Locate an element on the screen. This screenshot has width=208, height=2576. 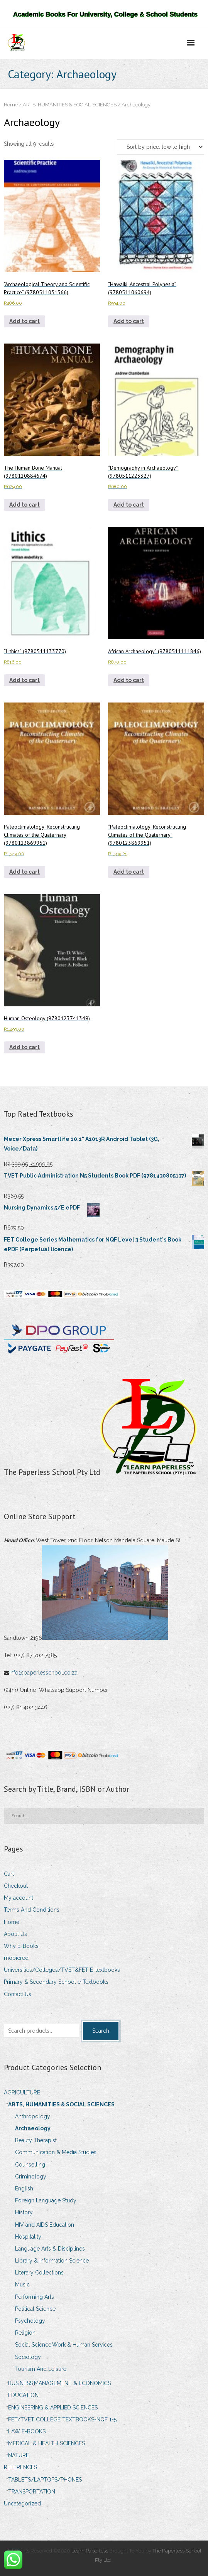
Terms And Conditions is located at coordinates (31, 1910).